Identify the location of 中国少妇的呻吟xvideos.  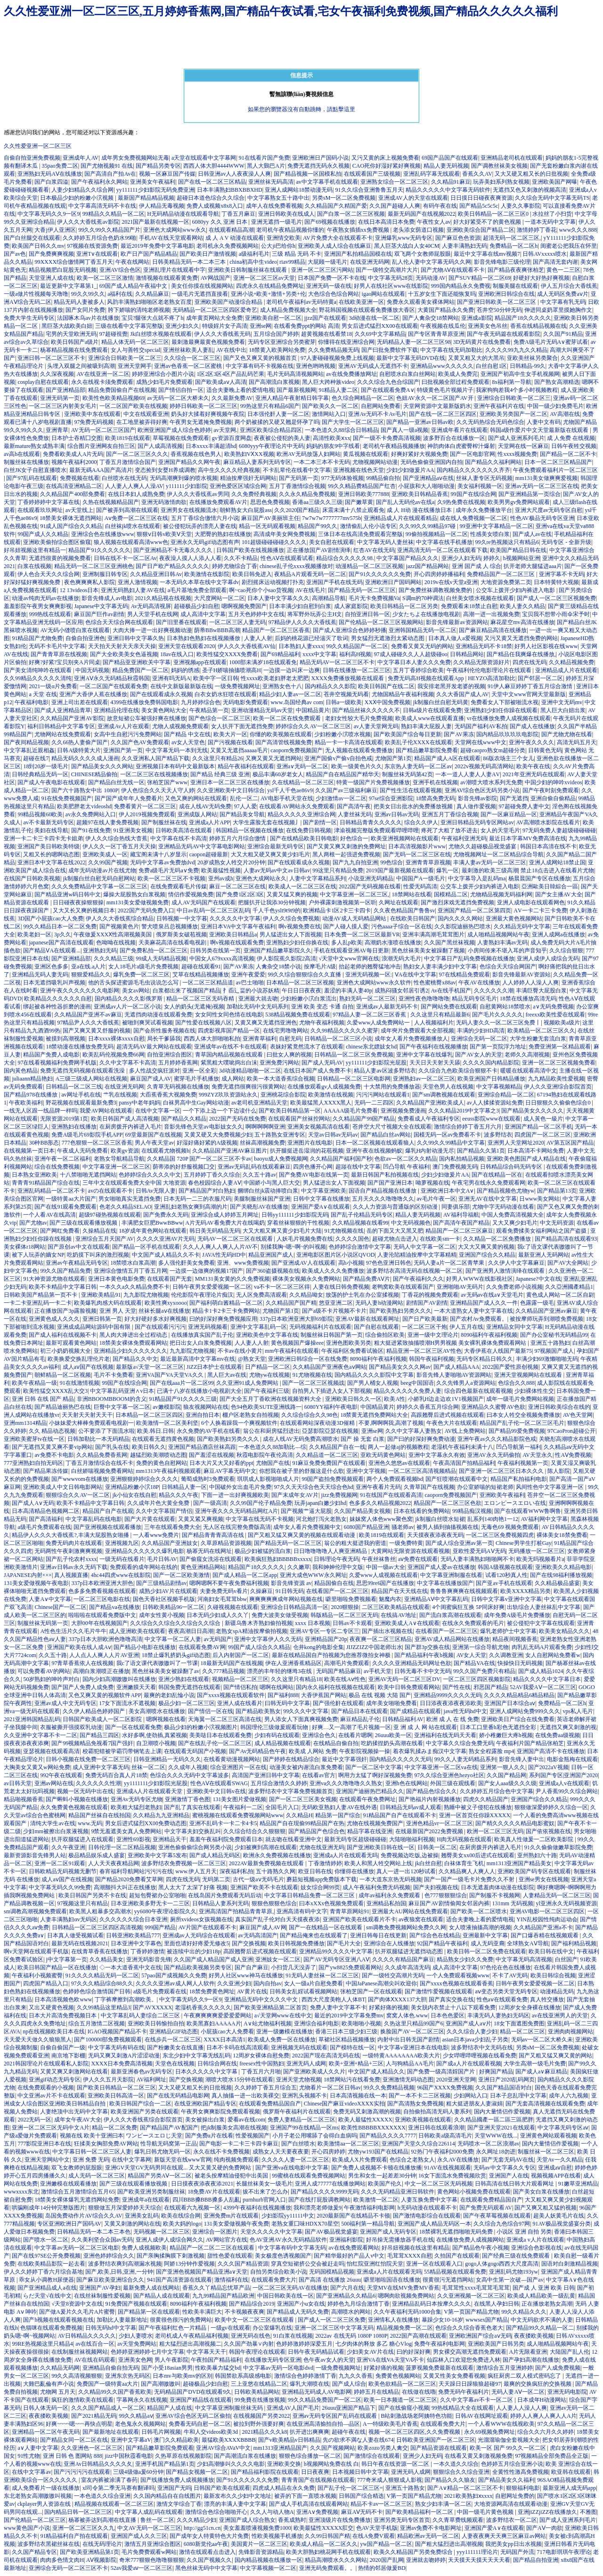
(553, 782).